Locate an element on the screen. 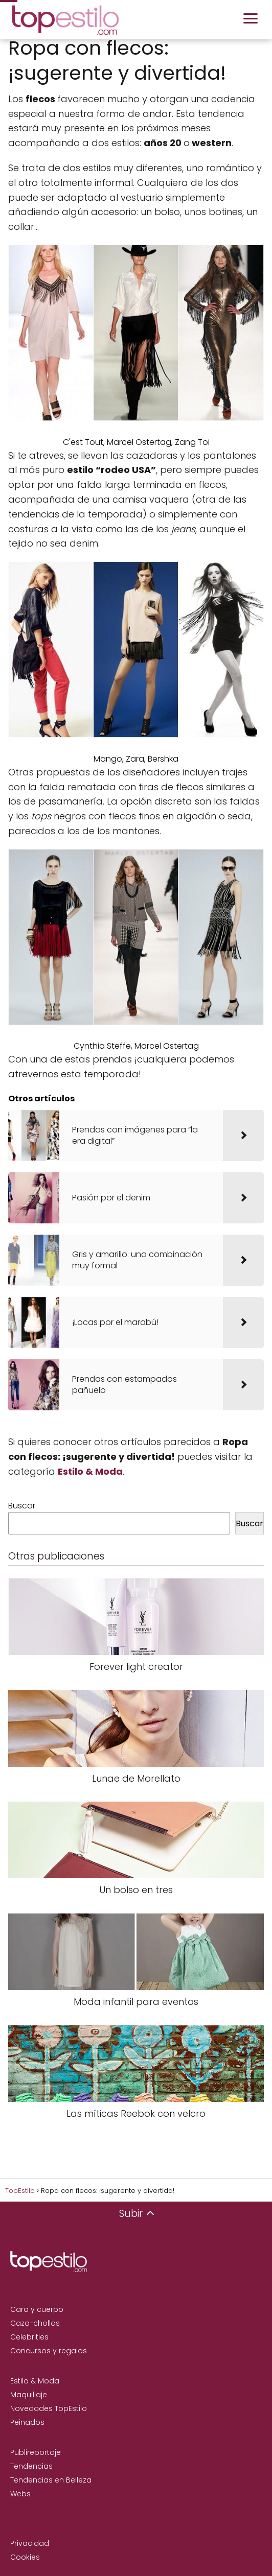 Image resolution: width=272 pixels, height=2576 pixels. Concursos y regalos is located at coordinates (48, 2351).